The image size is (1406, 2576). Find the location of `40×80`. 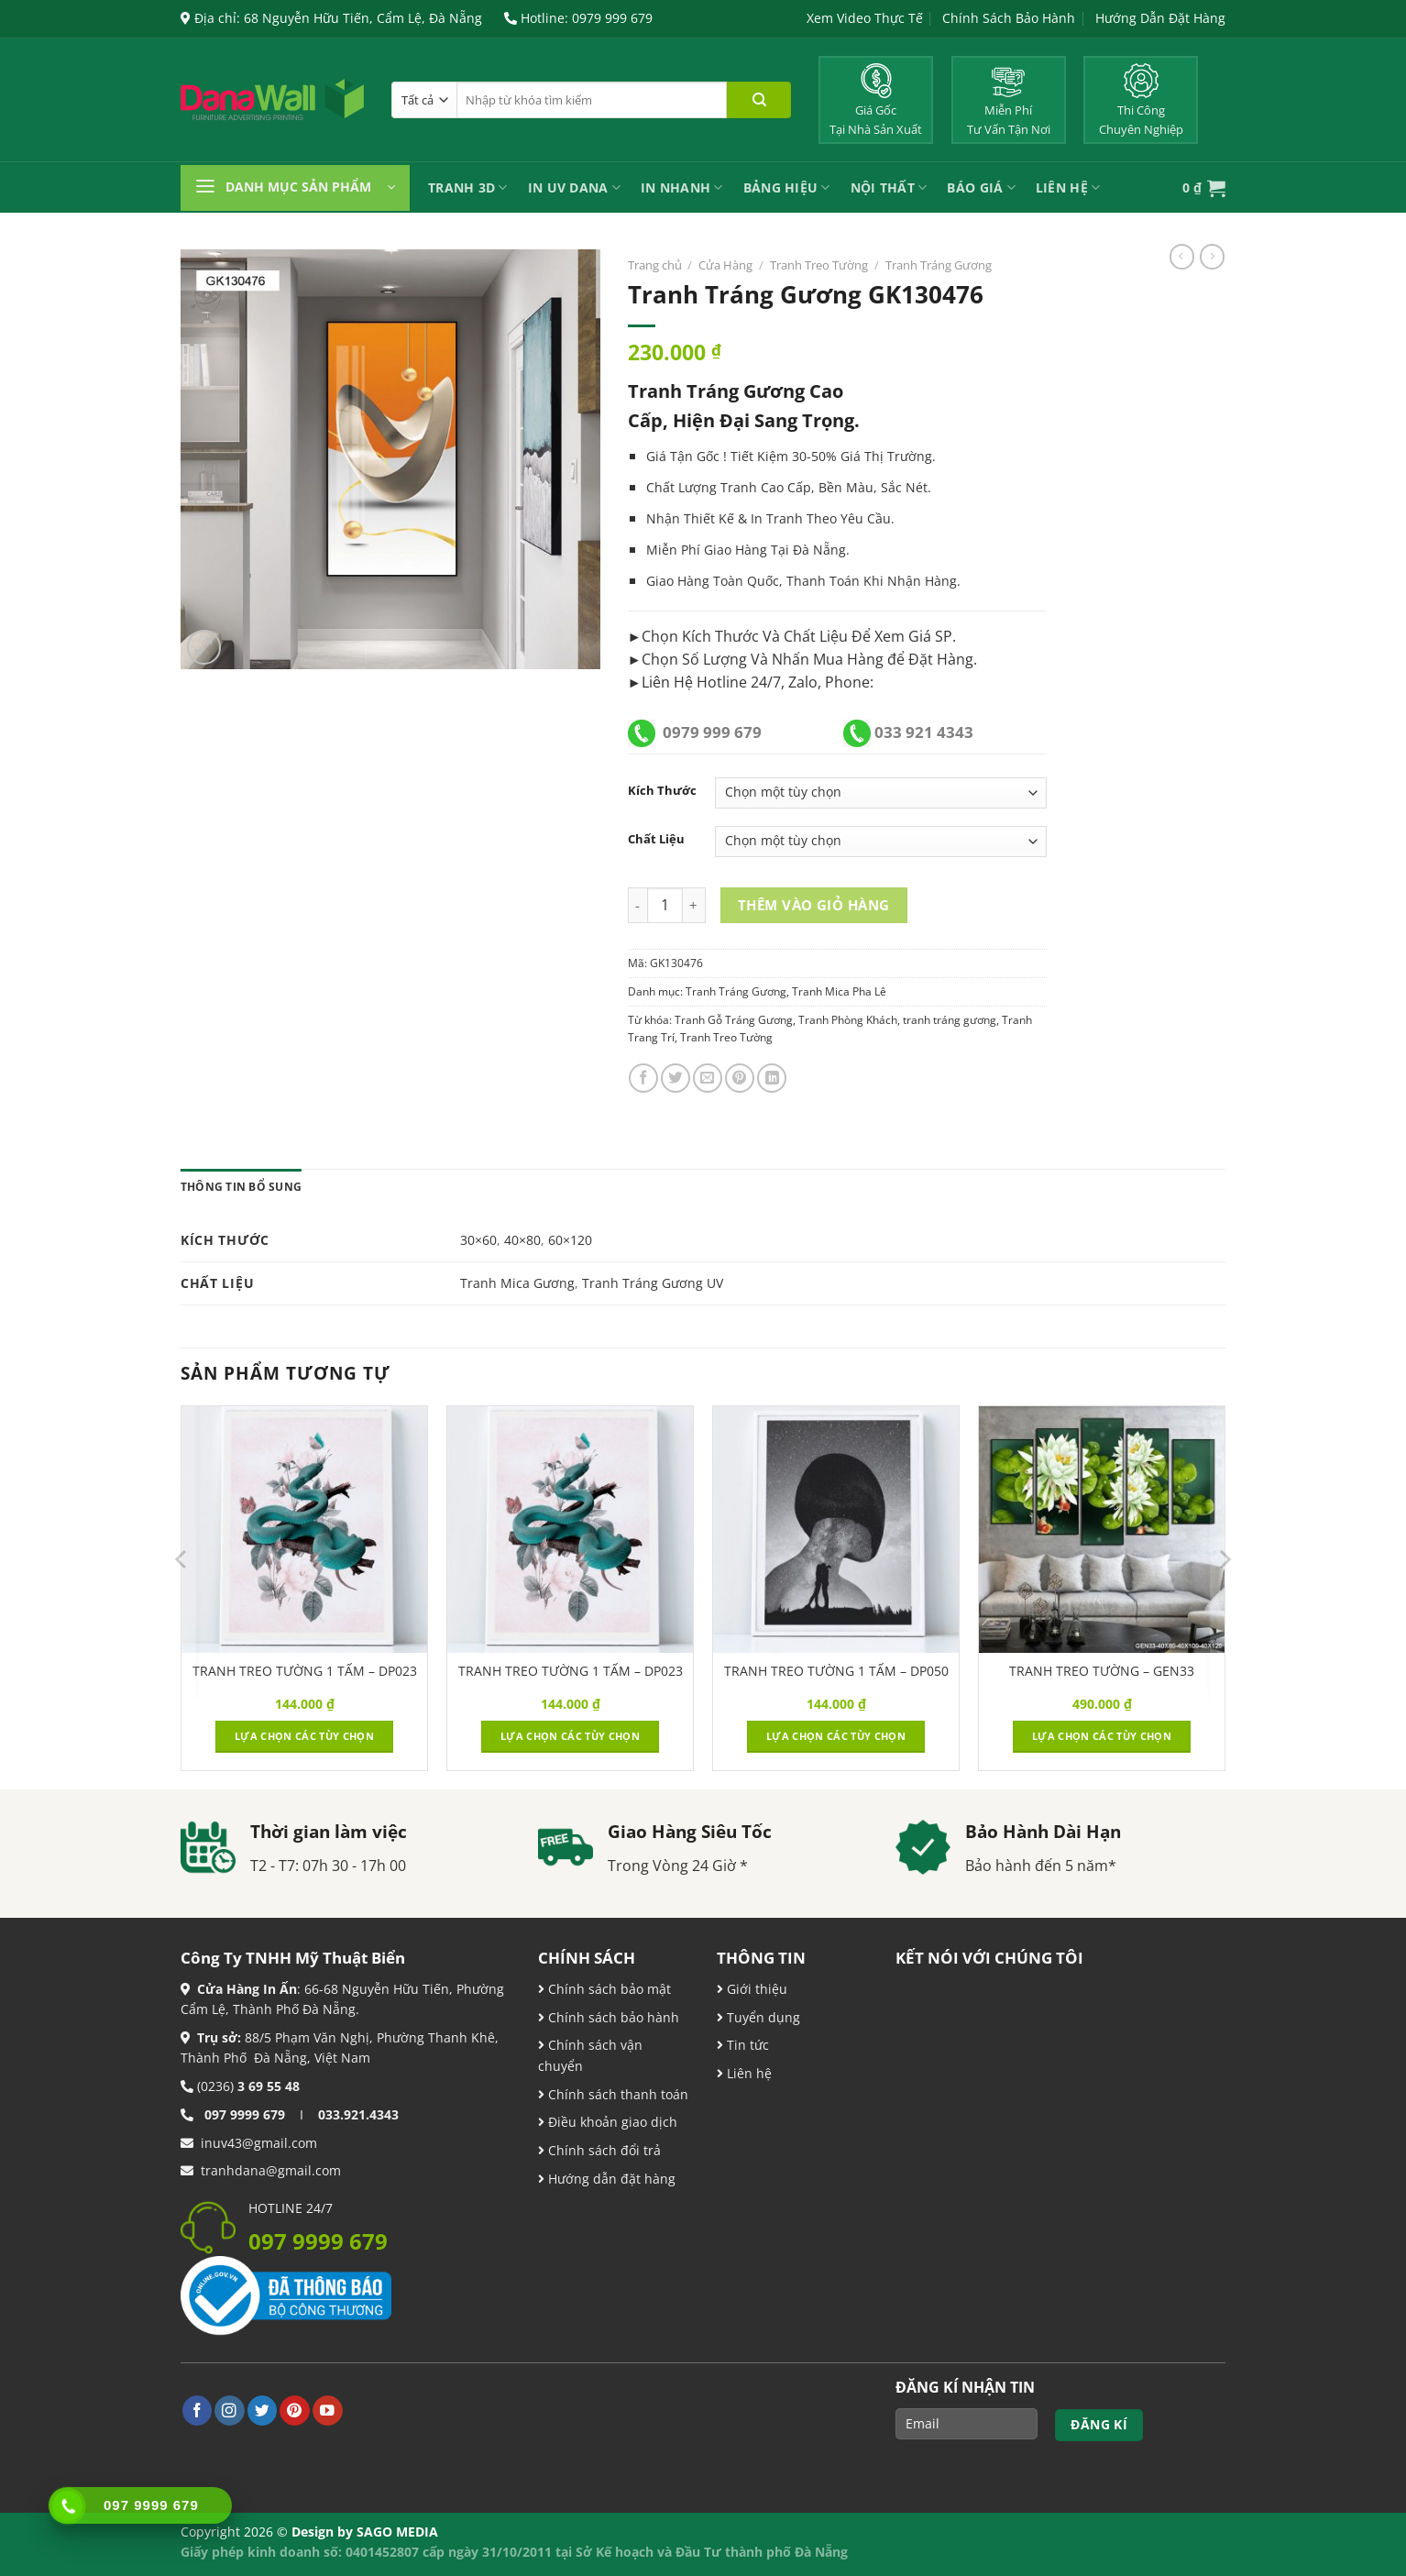

40×80 is located at coordinates (522, 1240).